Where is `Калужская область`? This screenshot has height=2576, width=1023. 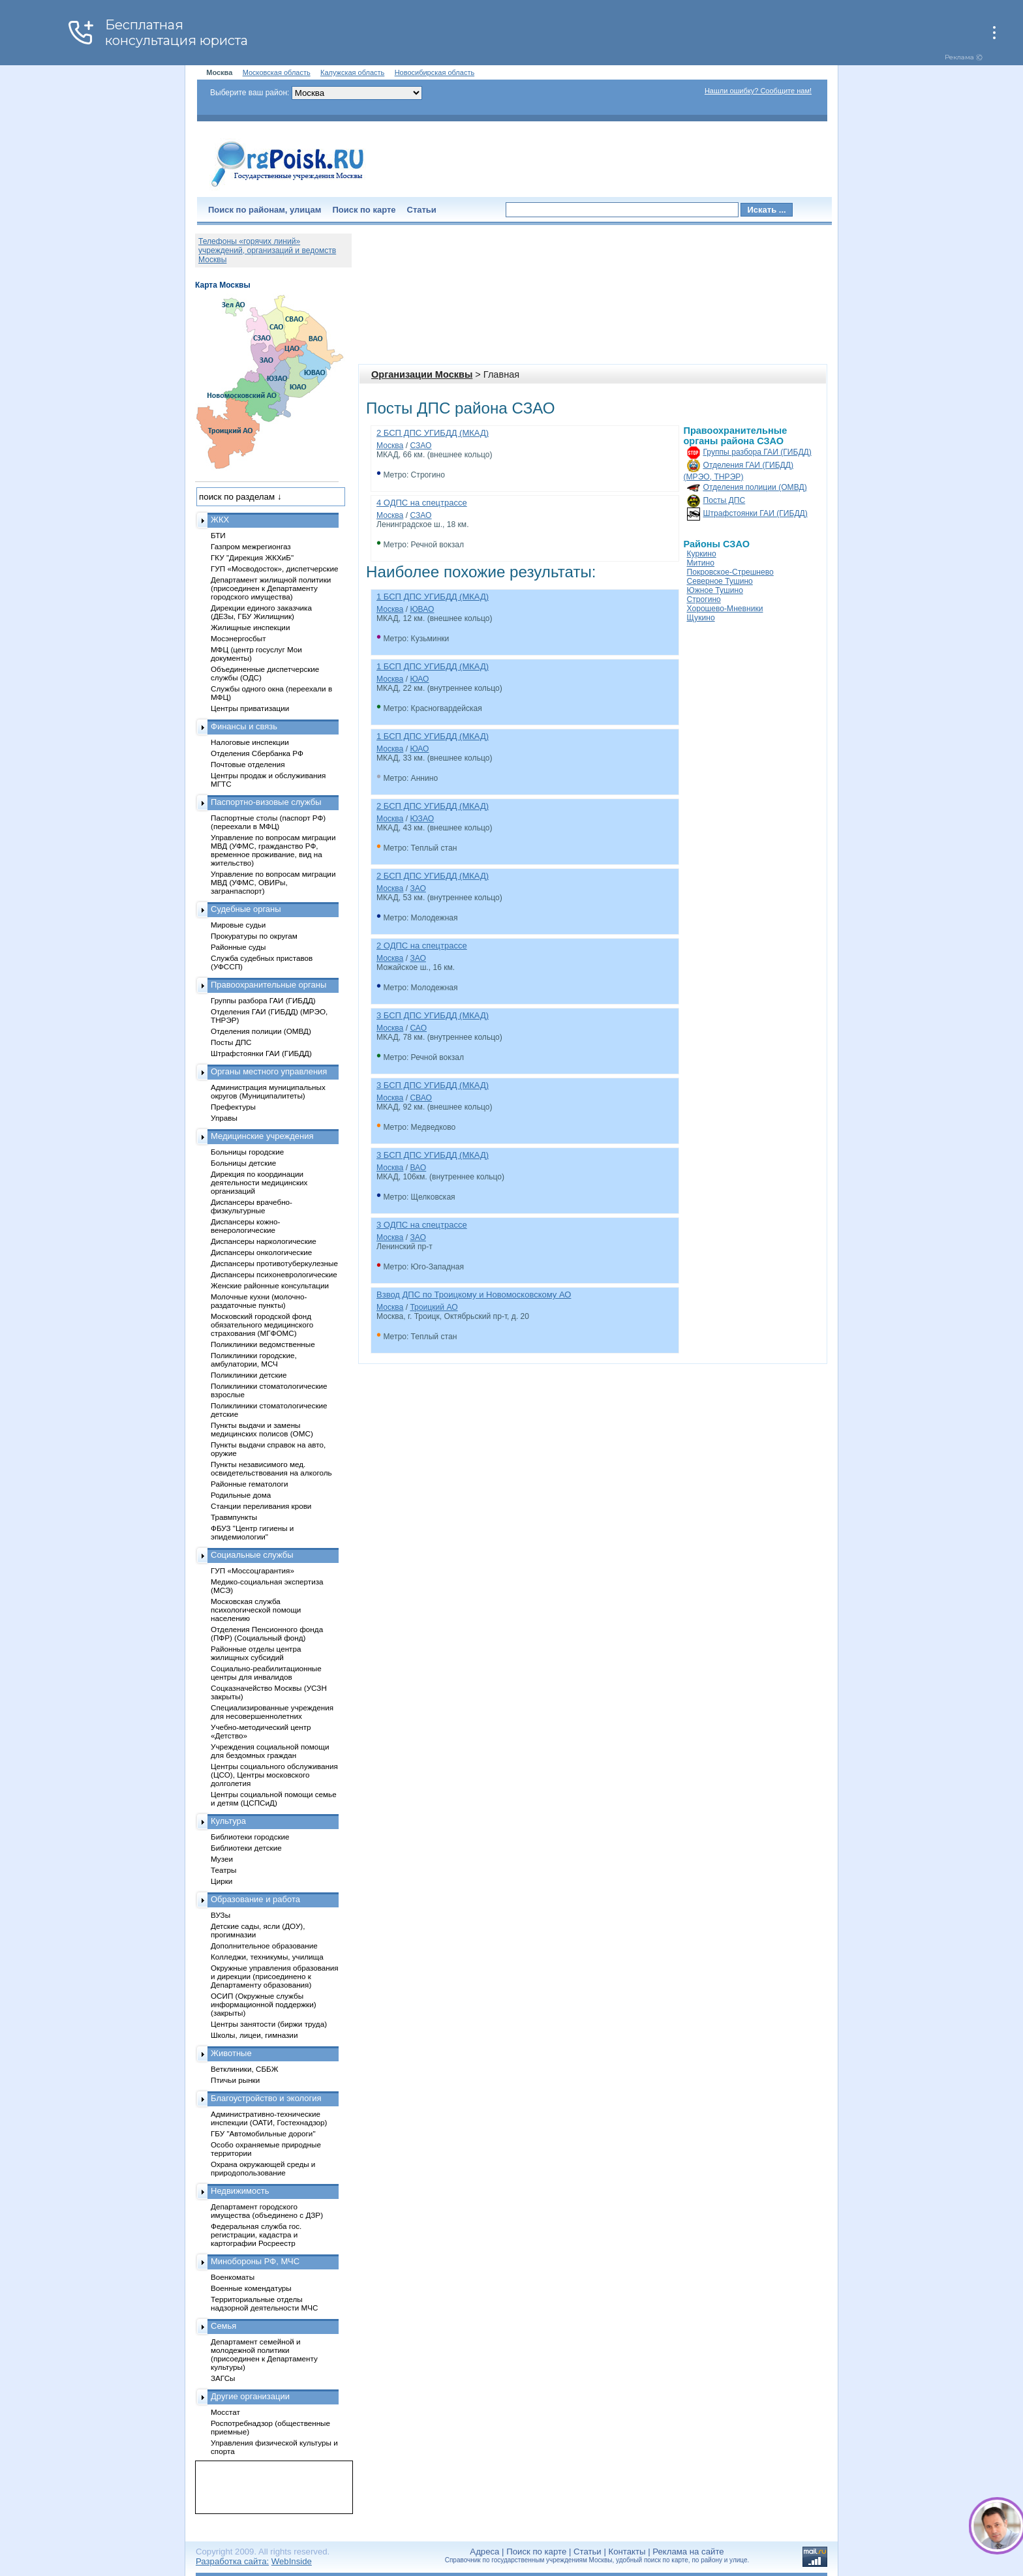
Калужская область is located at coordinates (352, 72).